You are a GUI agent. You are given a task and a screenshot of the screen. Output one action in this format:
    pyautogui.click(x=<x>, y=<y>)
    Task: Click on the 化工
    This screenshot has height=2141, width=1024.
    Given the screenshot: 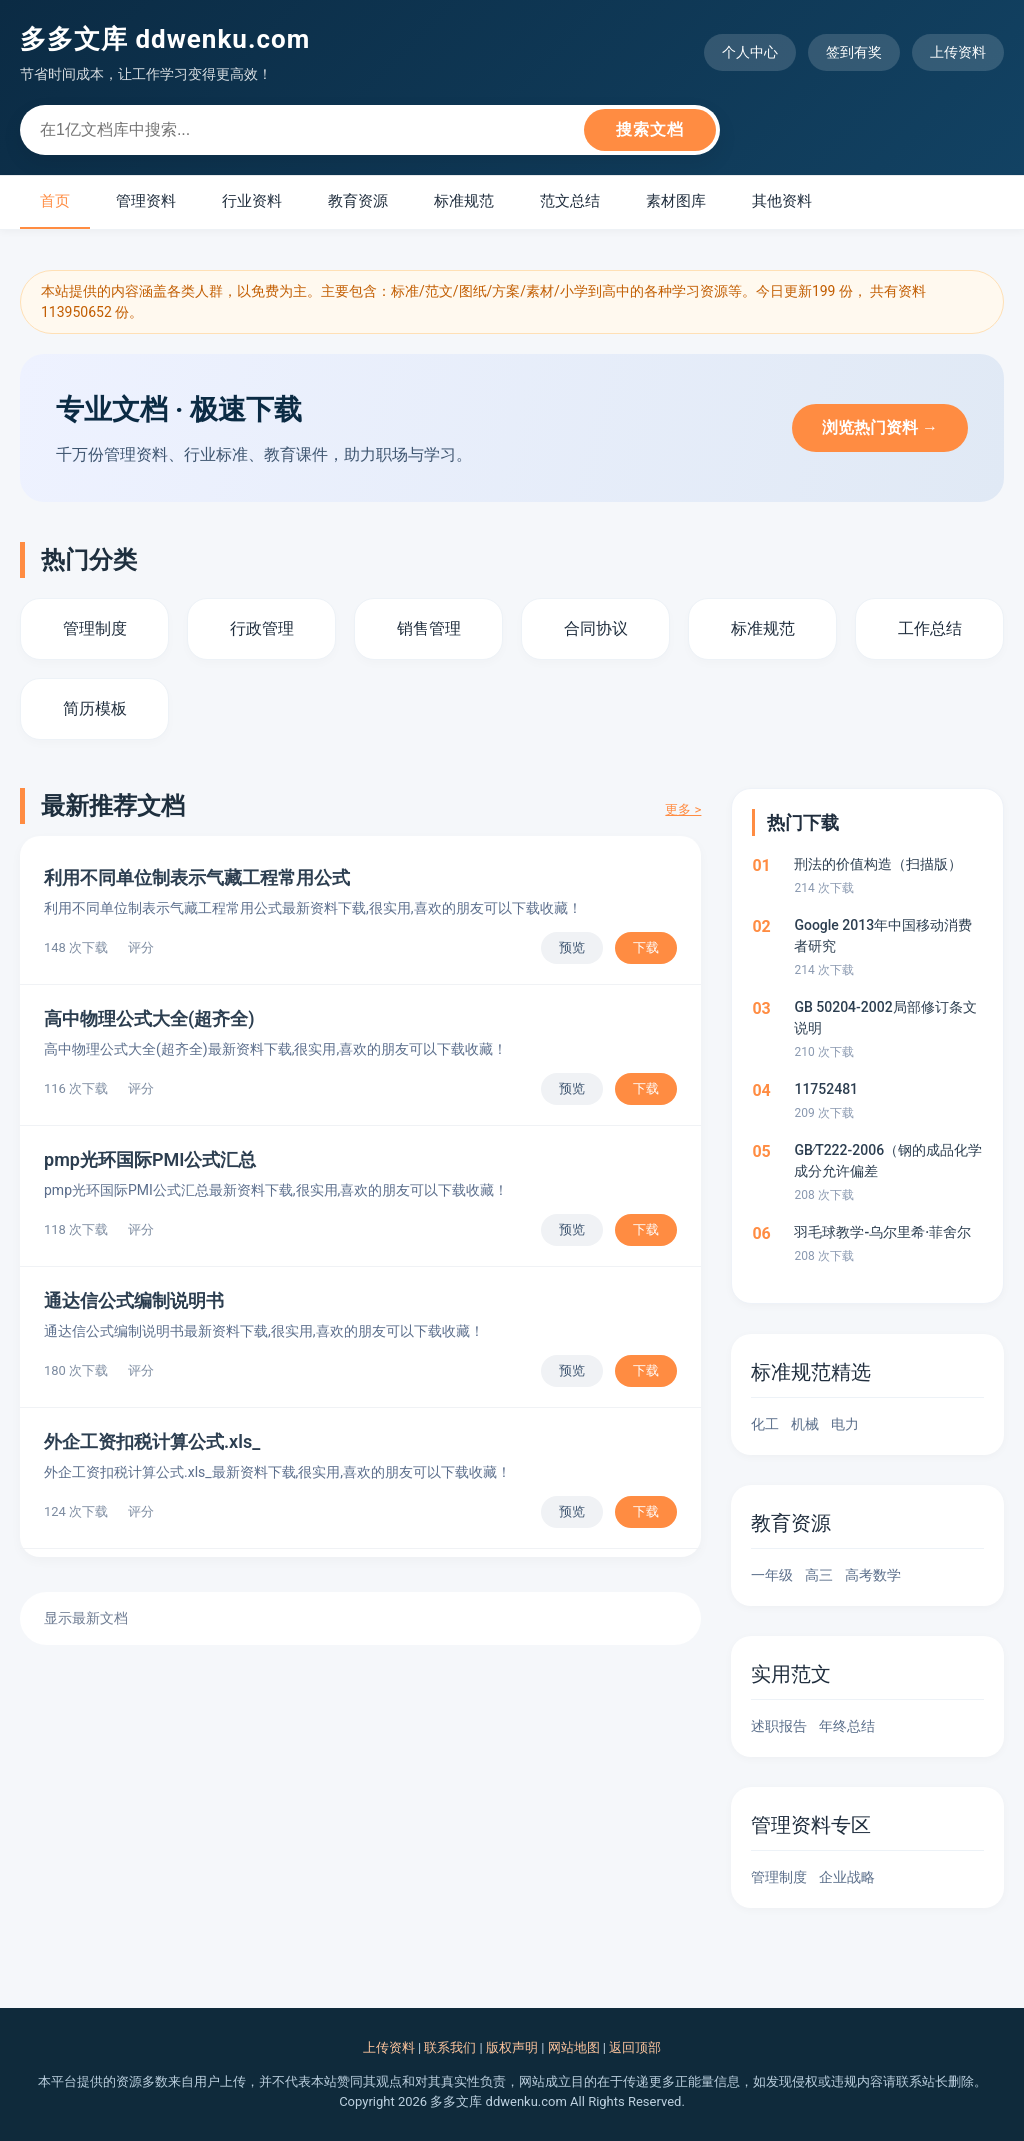 What is the action you would take?
    pyautogui.click(x=765, y=1424)
    